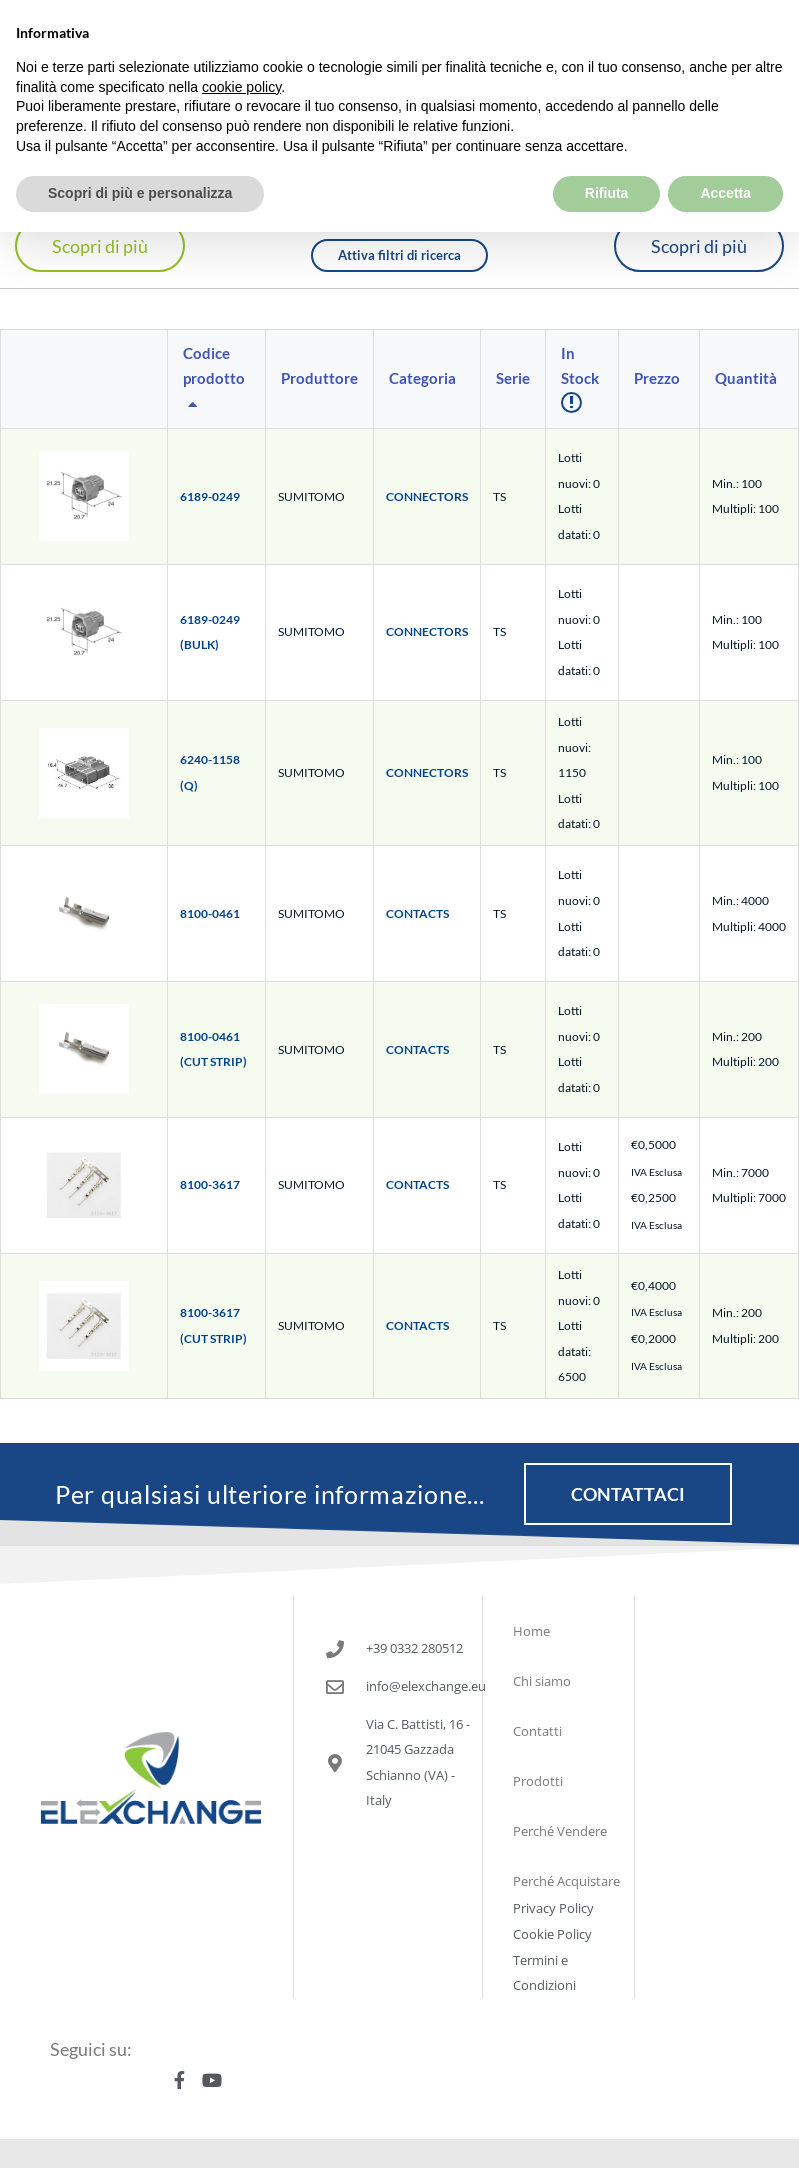 Image resolution: width=799 pixels, height=2168 pixels. Describe the element at coordinates (417, 913) in the screenshot. I see `CONTACTS` at that location.